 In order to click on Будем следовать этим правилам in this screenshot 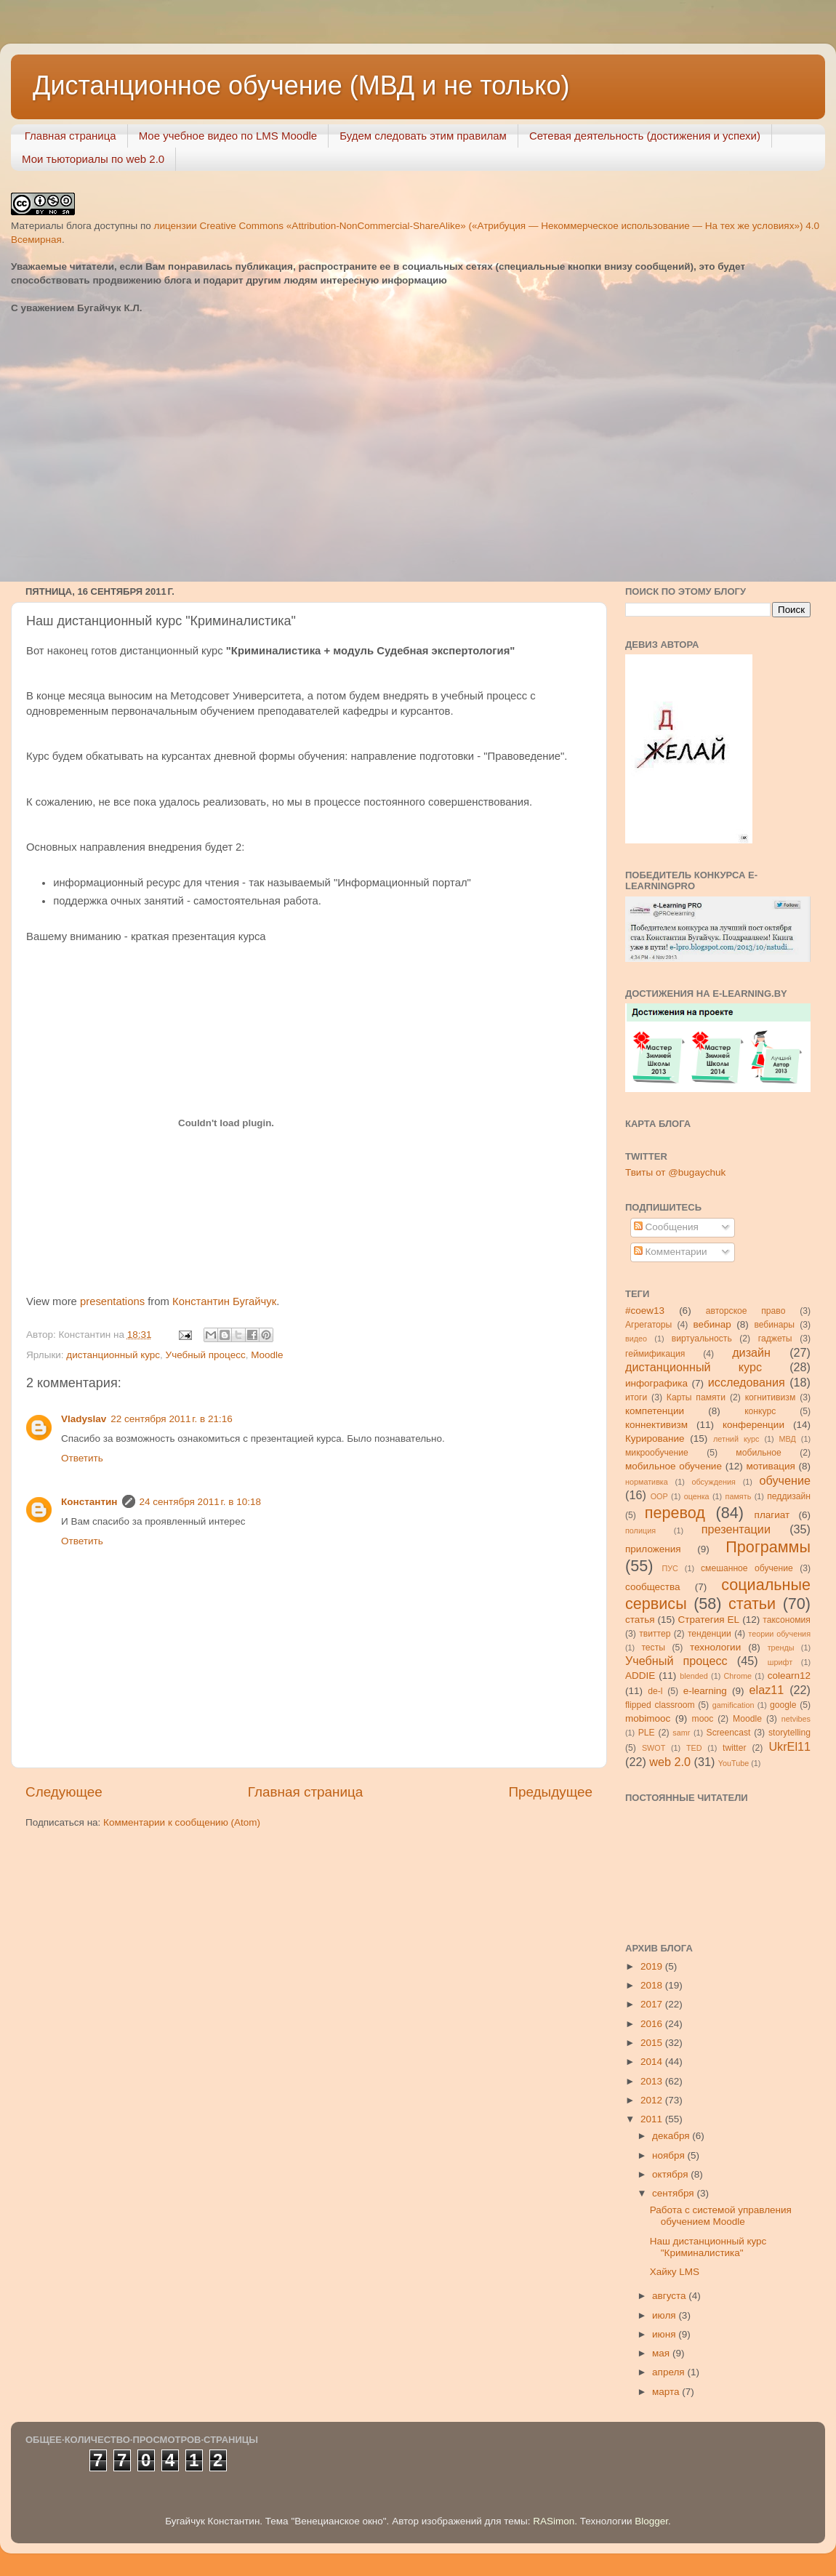, I will do `click(423, 135)`.